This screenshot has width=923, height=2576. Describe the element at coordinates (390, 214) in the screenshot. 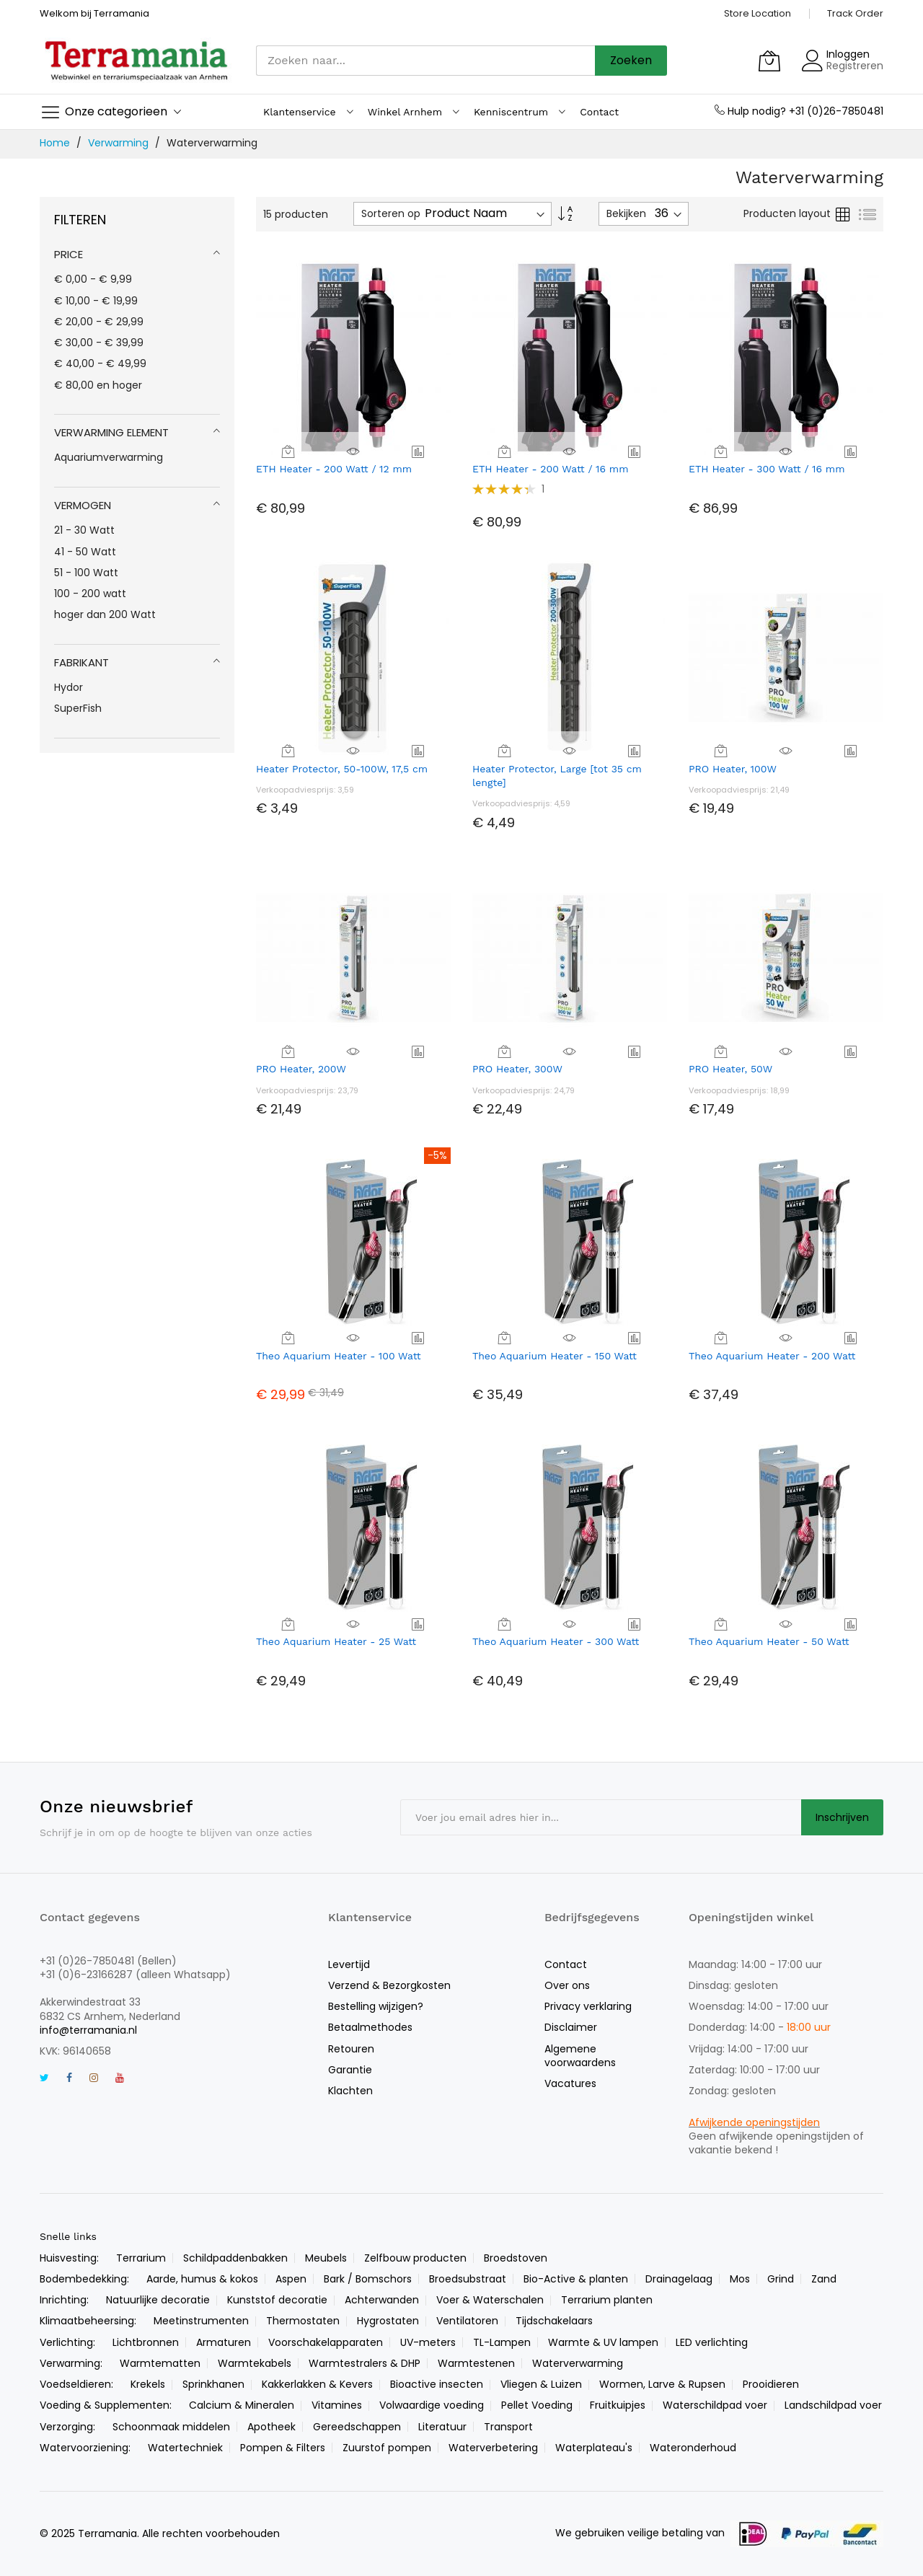

I see `Sorteren op` at that location.